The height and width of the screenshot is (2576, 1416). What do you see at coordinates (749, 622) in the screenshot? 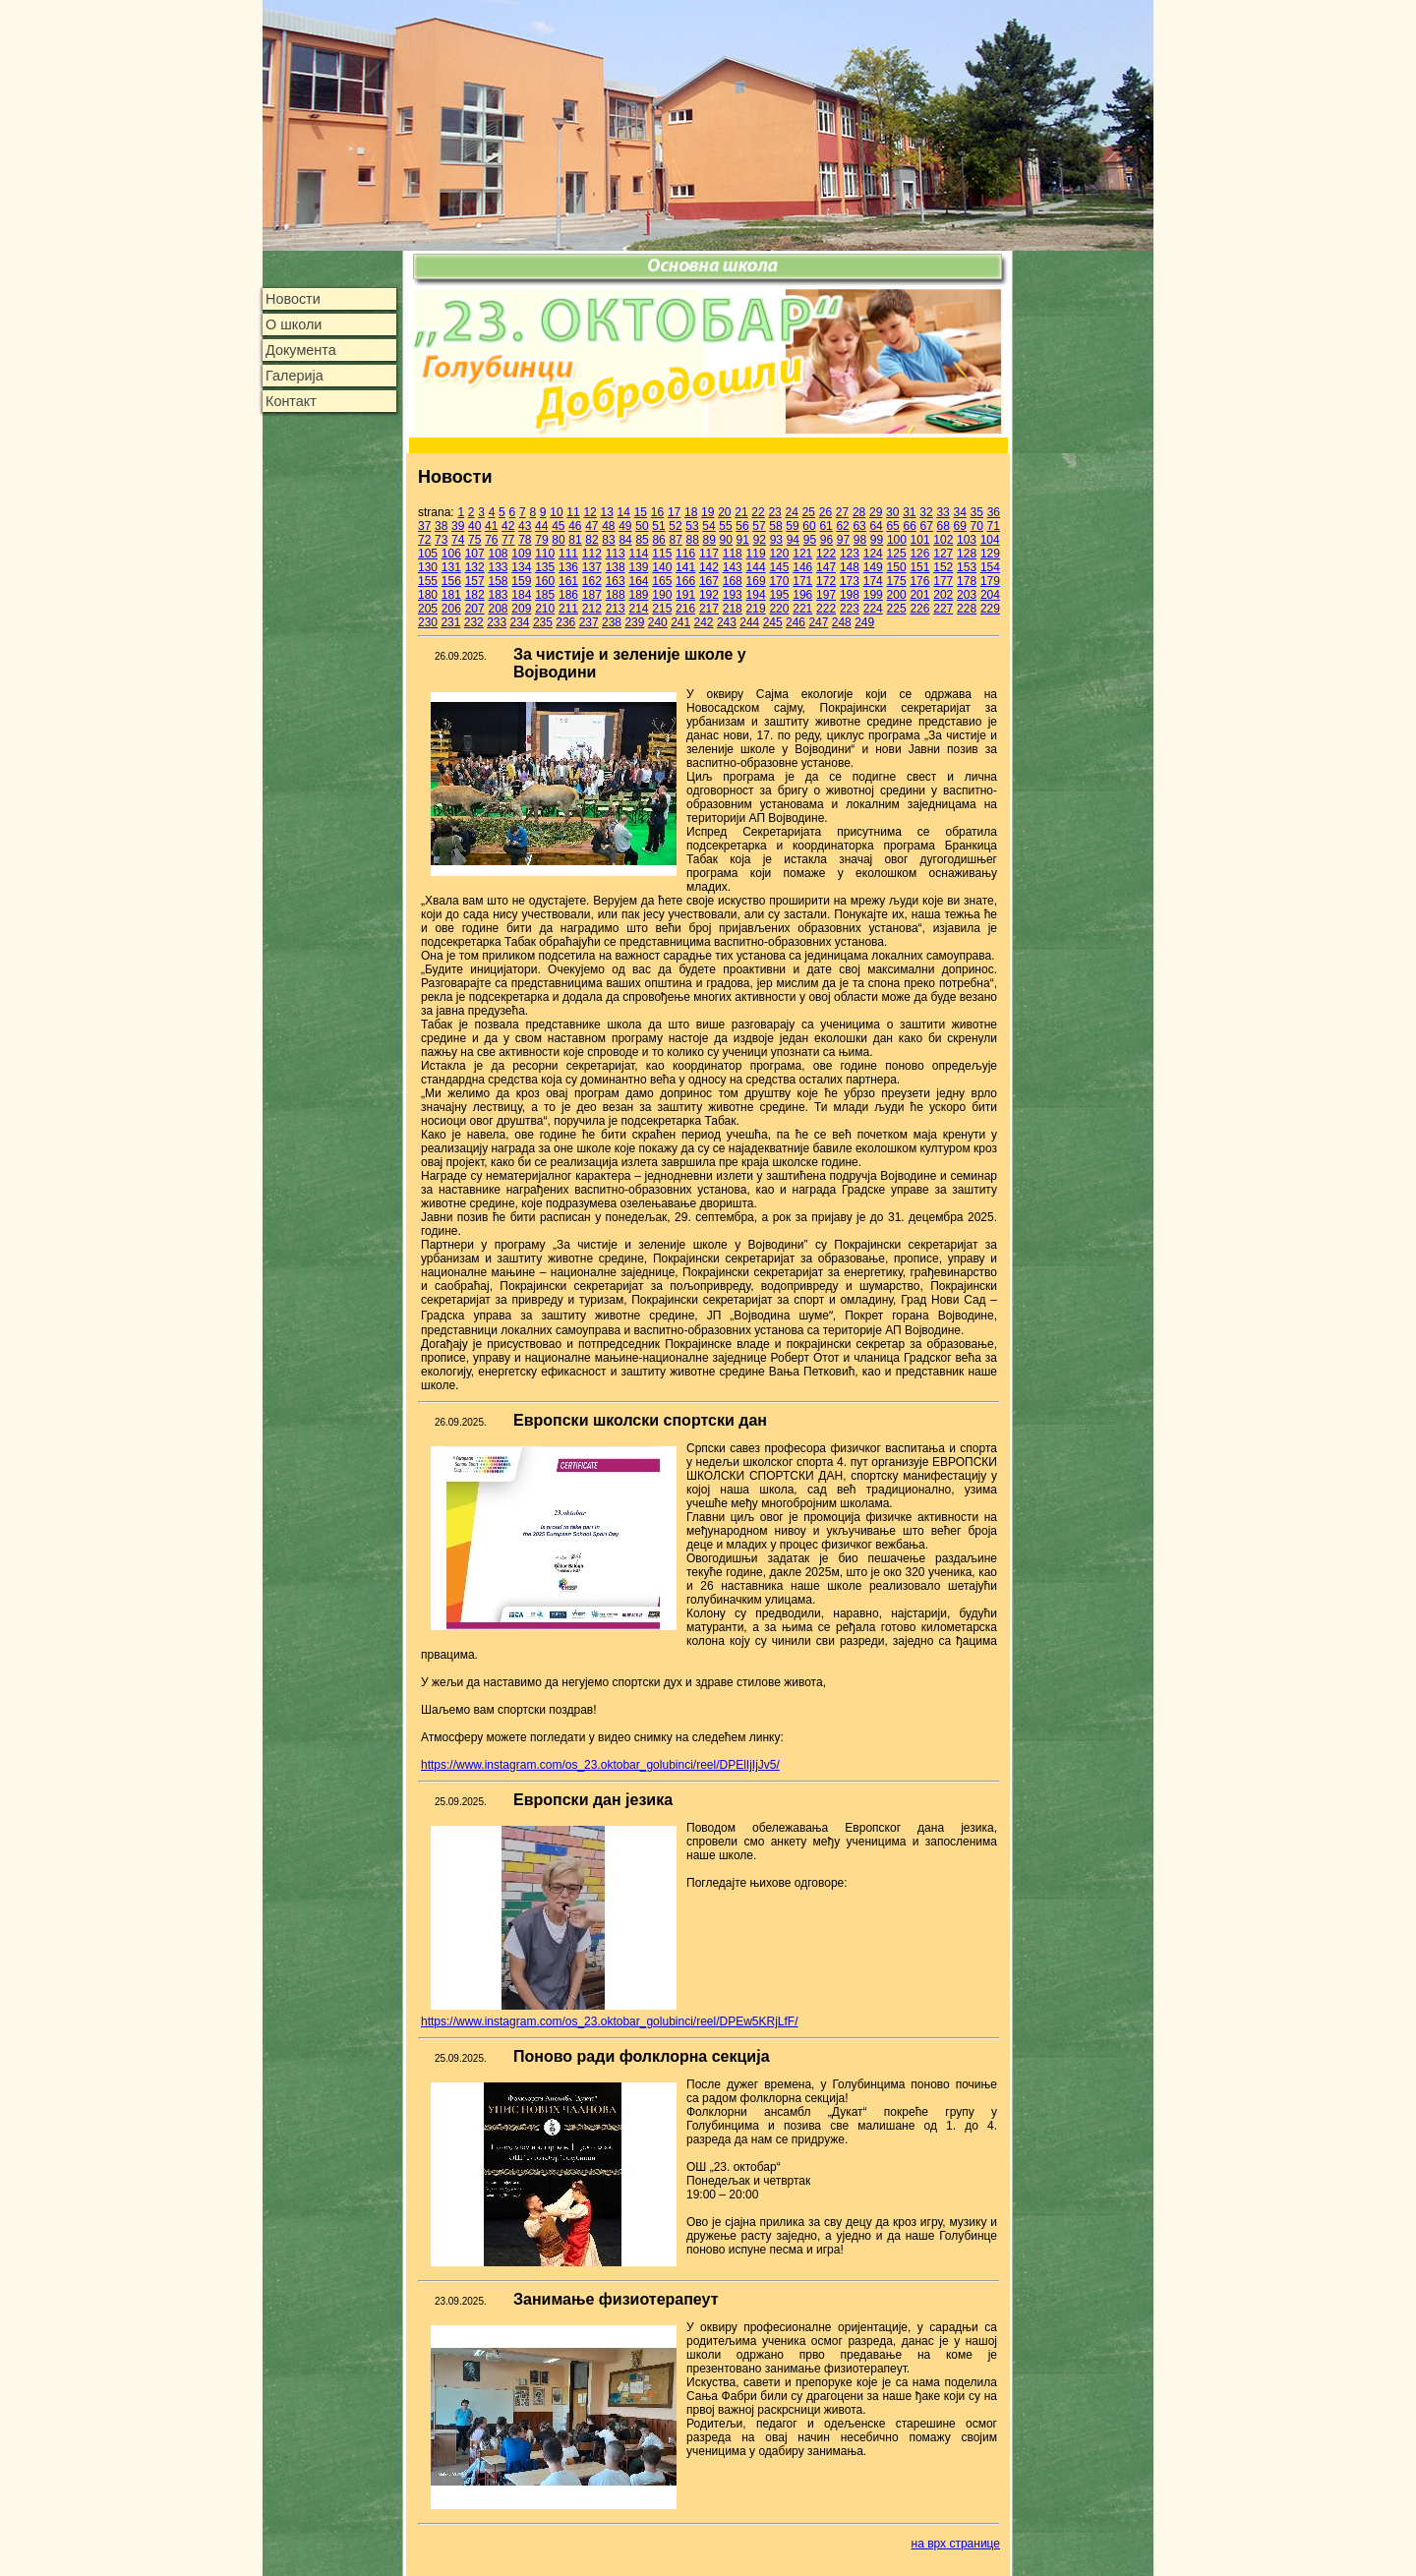
I see `244` at bounding box center [749, 622].